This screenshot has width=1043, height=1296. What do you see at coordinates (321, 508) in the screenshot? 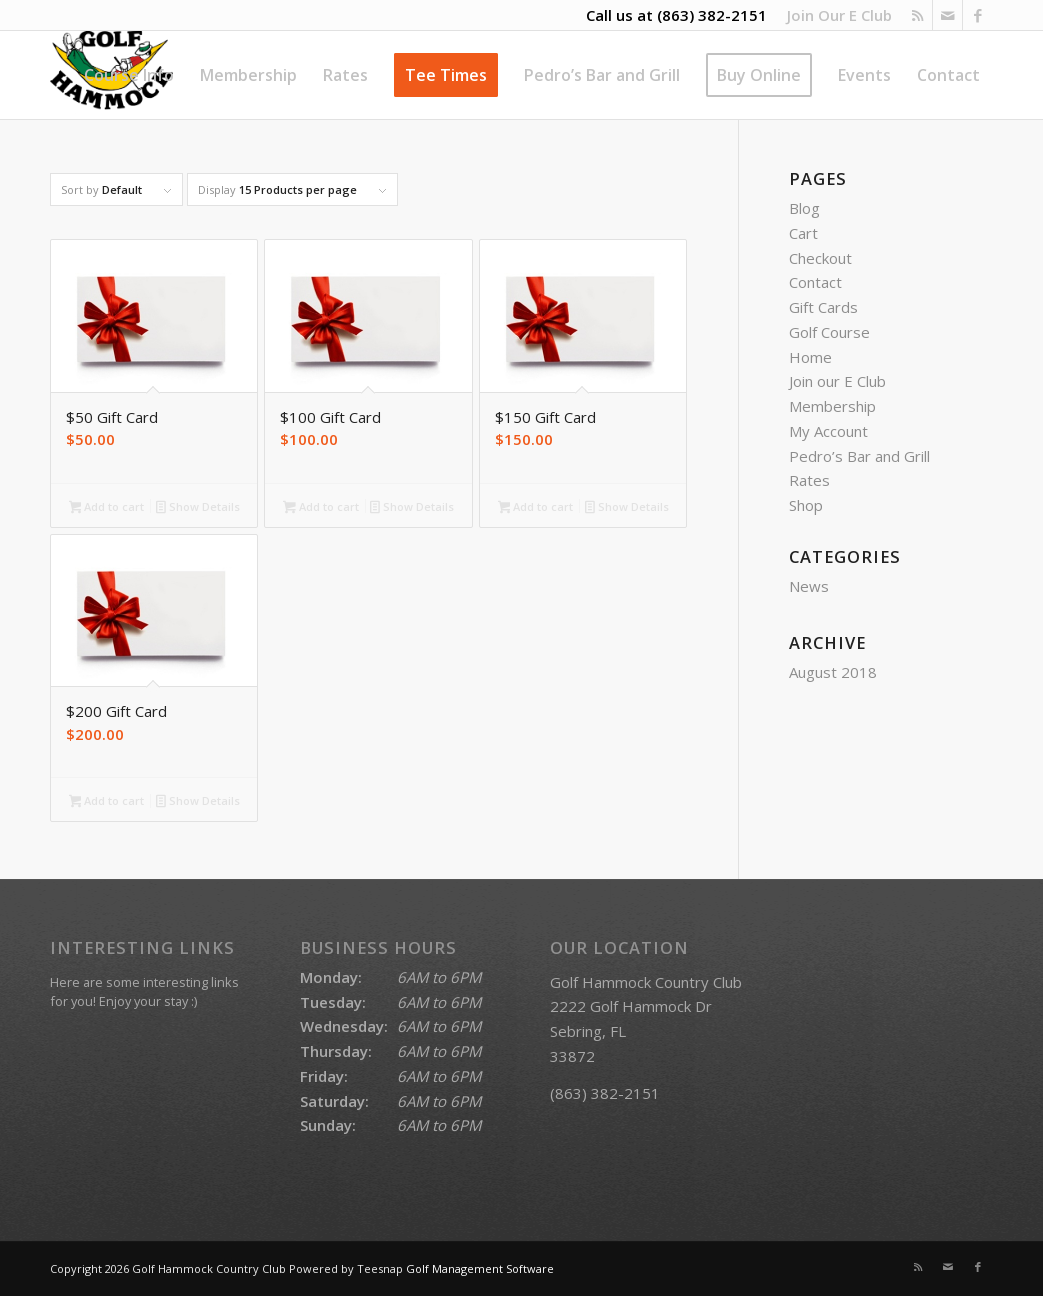
I see `Add to cart [Add to cart: “$100 Gift Card”]` at bounding box center [321, 508].